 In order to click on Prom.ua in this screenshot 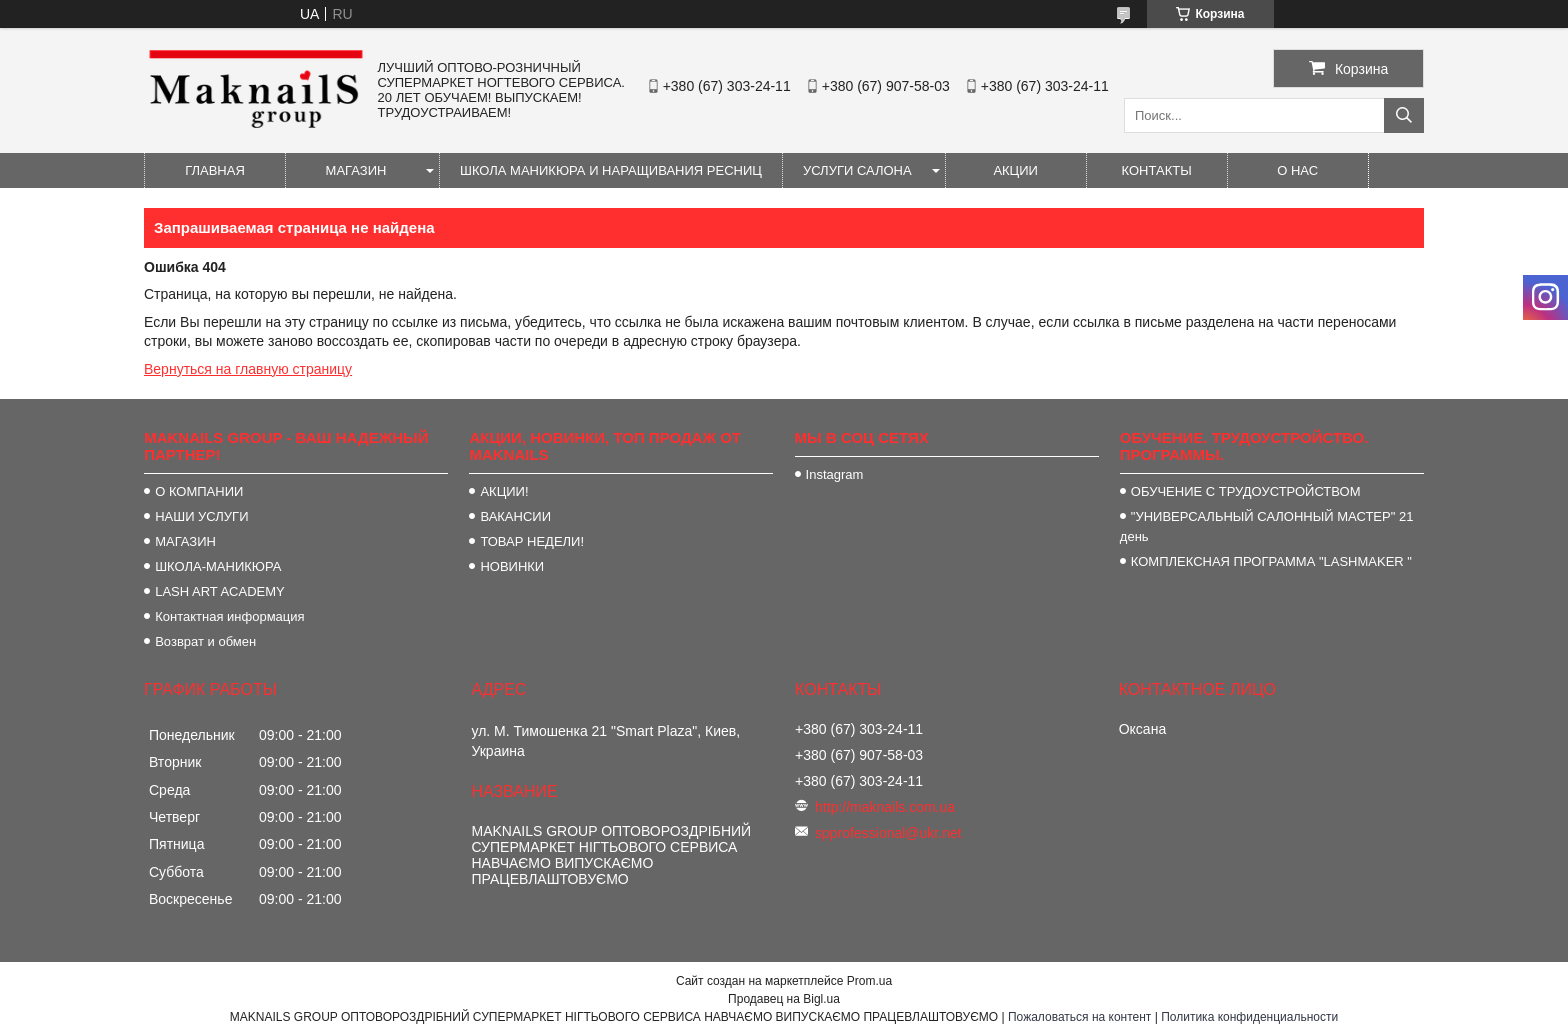, I will do `click(869, 981)`.